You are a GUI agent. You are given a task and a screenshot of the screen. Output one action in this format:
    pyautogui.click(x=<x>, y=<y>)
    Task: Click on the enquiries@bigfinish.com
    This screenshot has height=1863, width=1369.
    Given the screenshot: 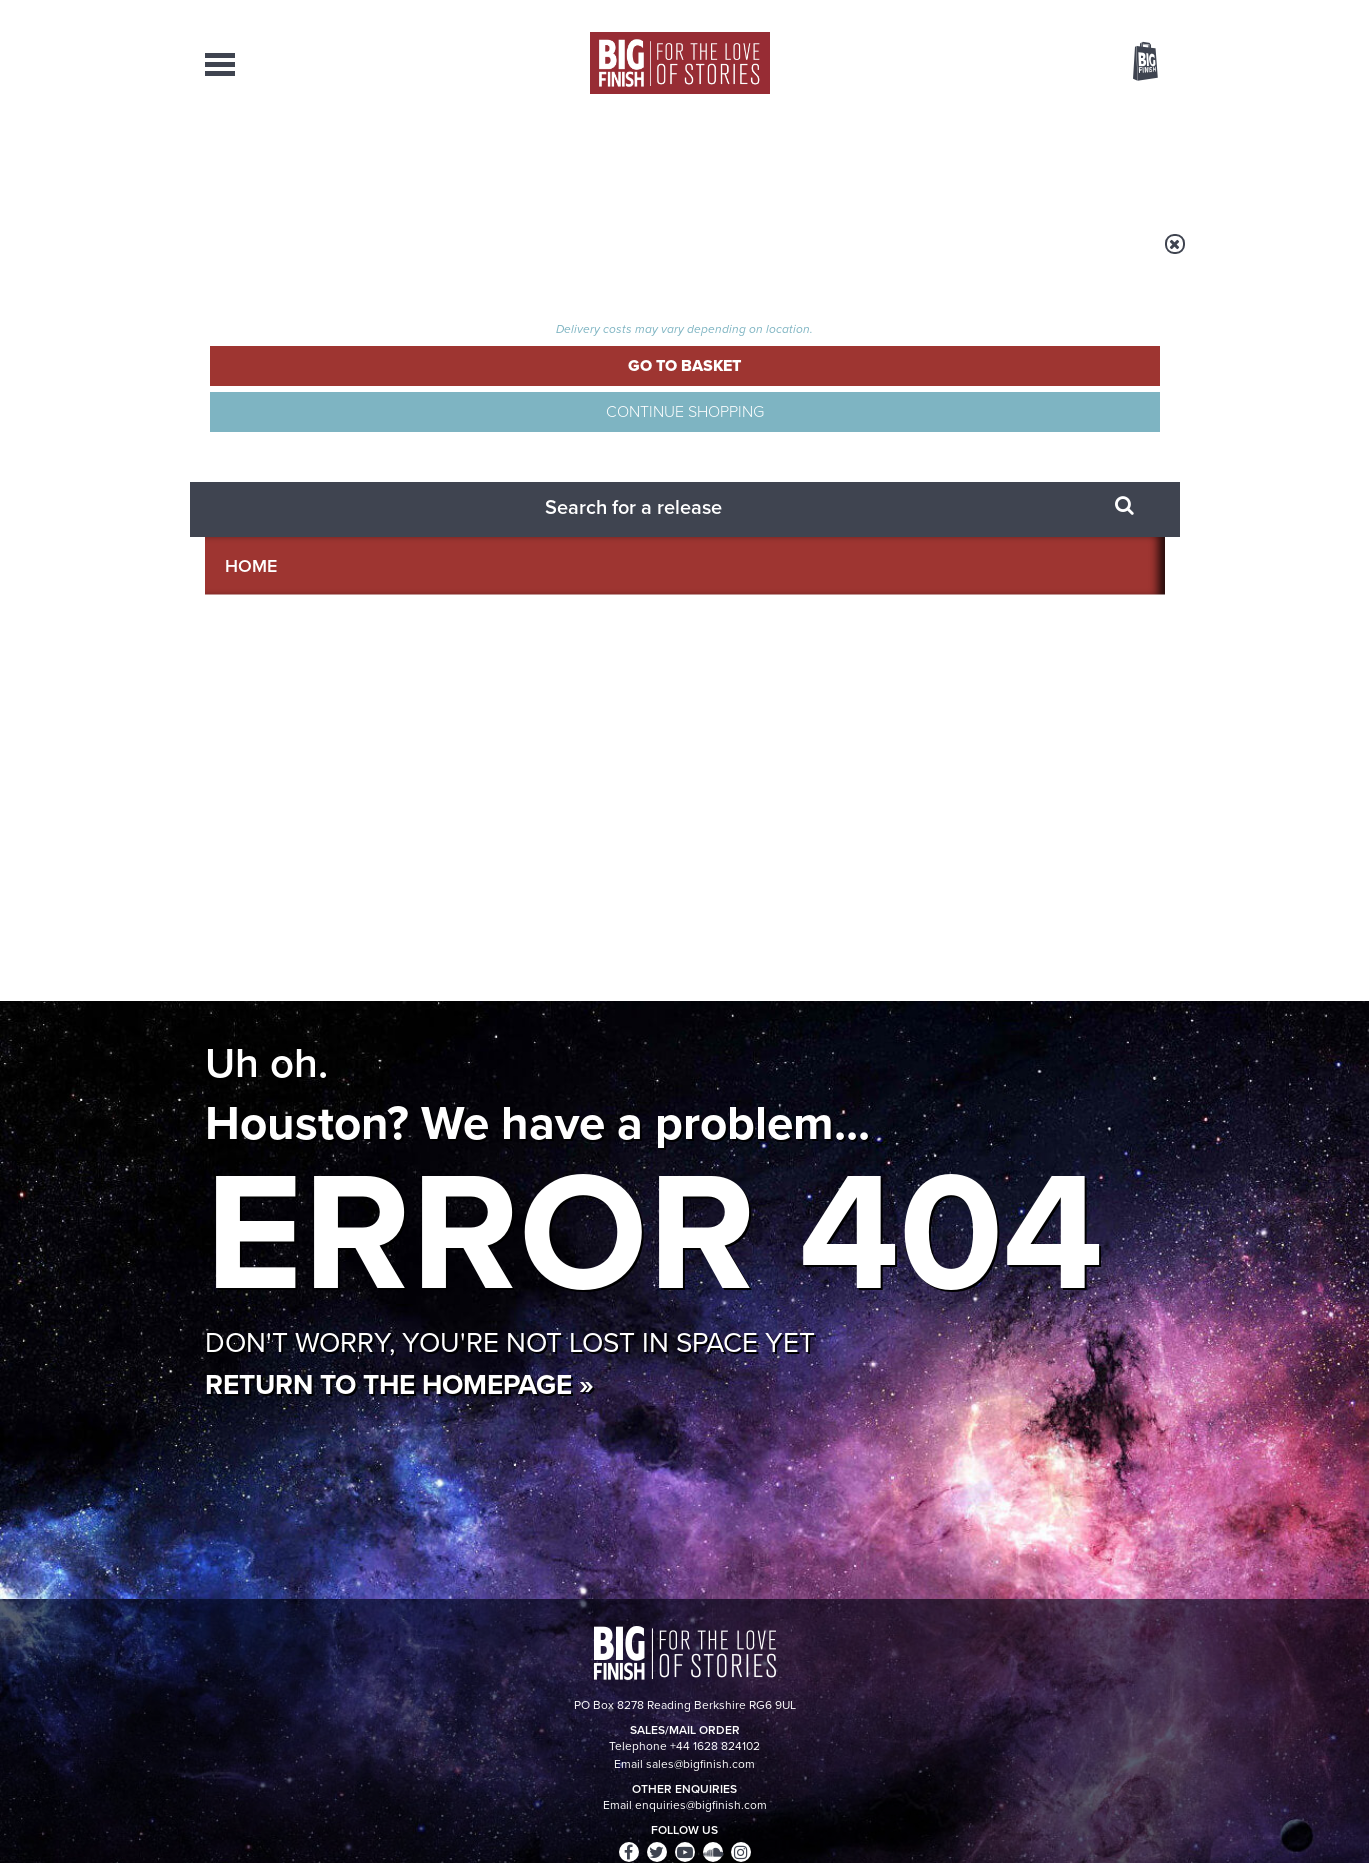 What is the action you would take?
    pyautogui.click(x=723, y=1658)
    